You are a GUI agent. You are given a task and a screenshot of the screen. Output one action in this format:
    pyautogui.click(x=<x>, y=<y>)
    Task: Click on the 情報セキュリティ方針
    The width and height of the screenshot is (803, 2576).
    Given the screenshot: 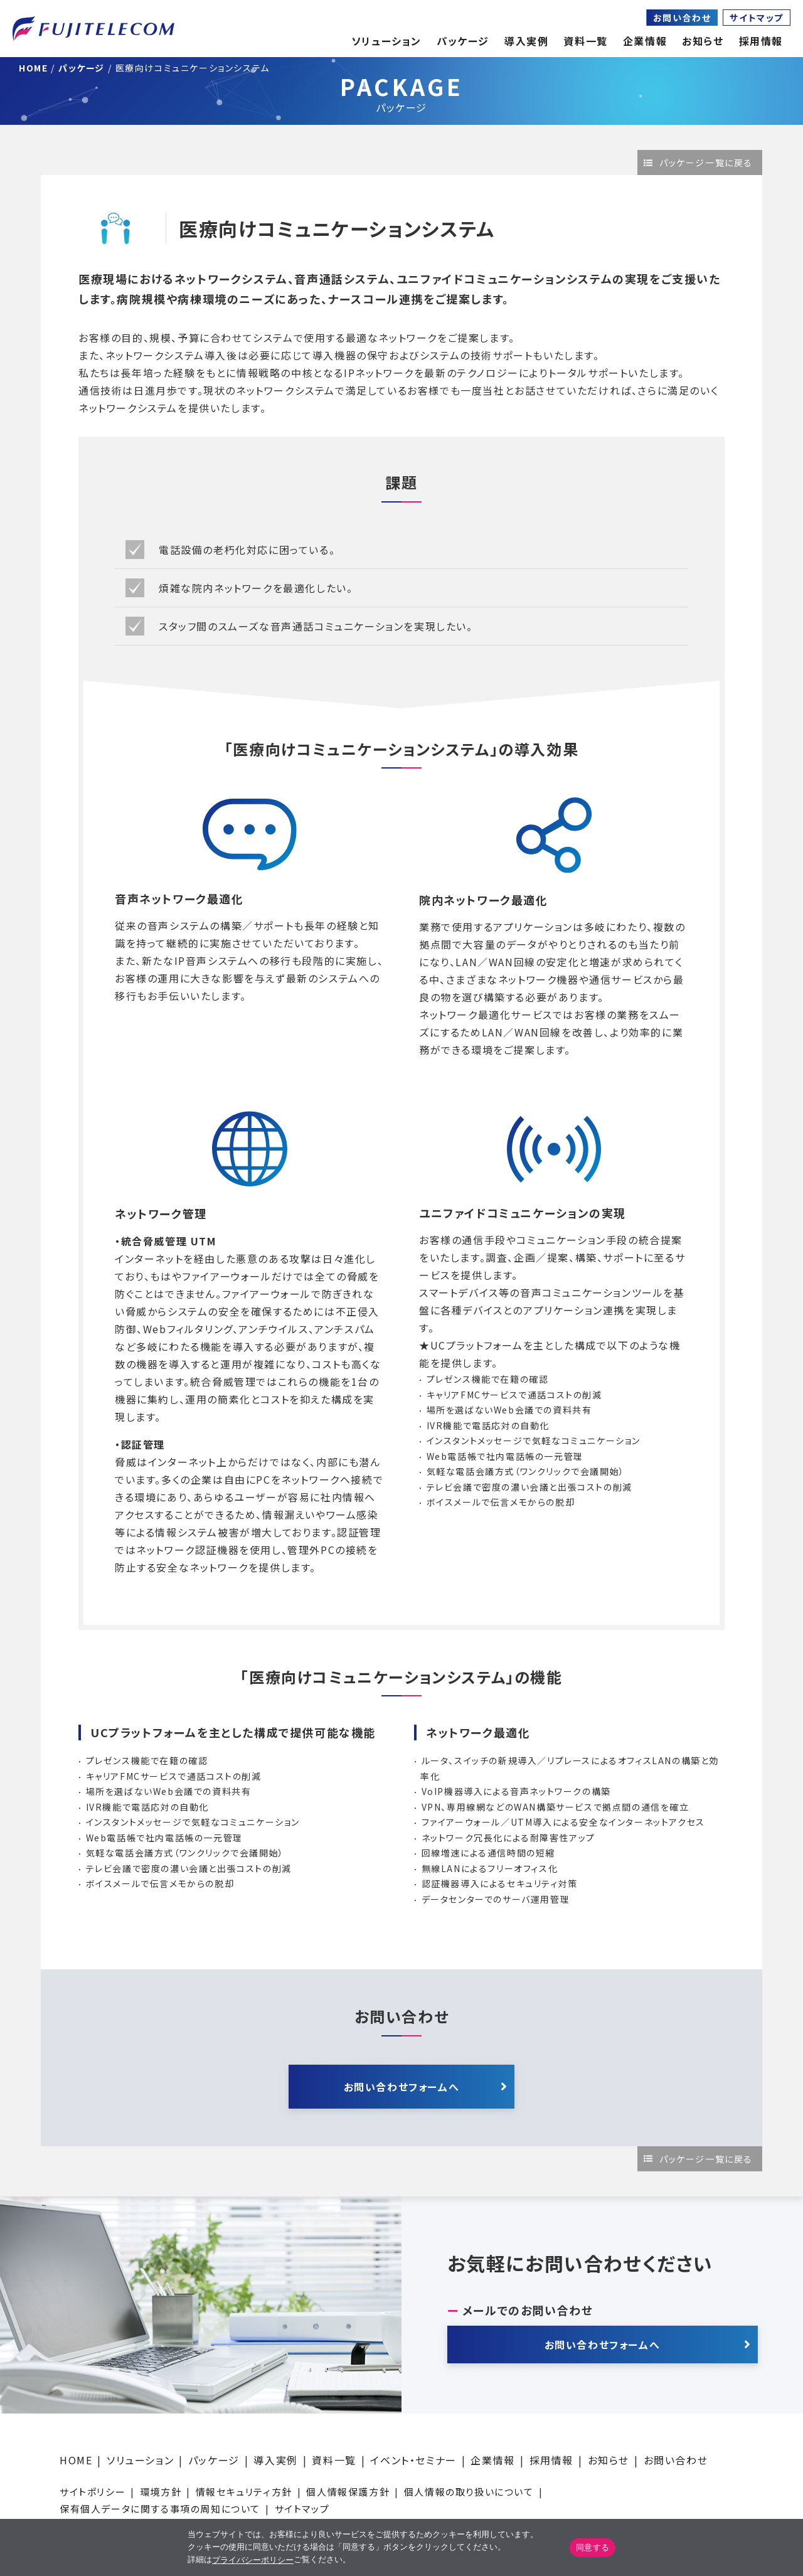 What is the action you would take?
    pyautogui.click(x=244, y=2491)
    